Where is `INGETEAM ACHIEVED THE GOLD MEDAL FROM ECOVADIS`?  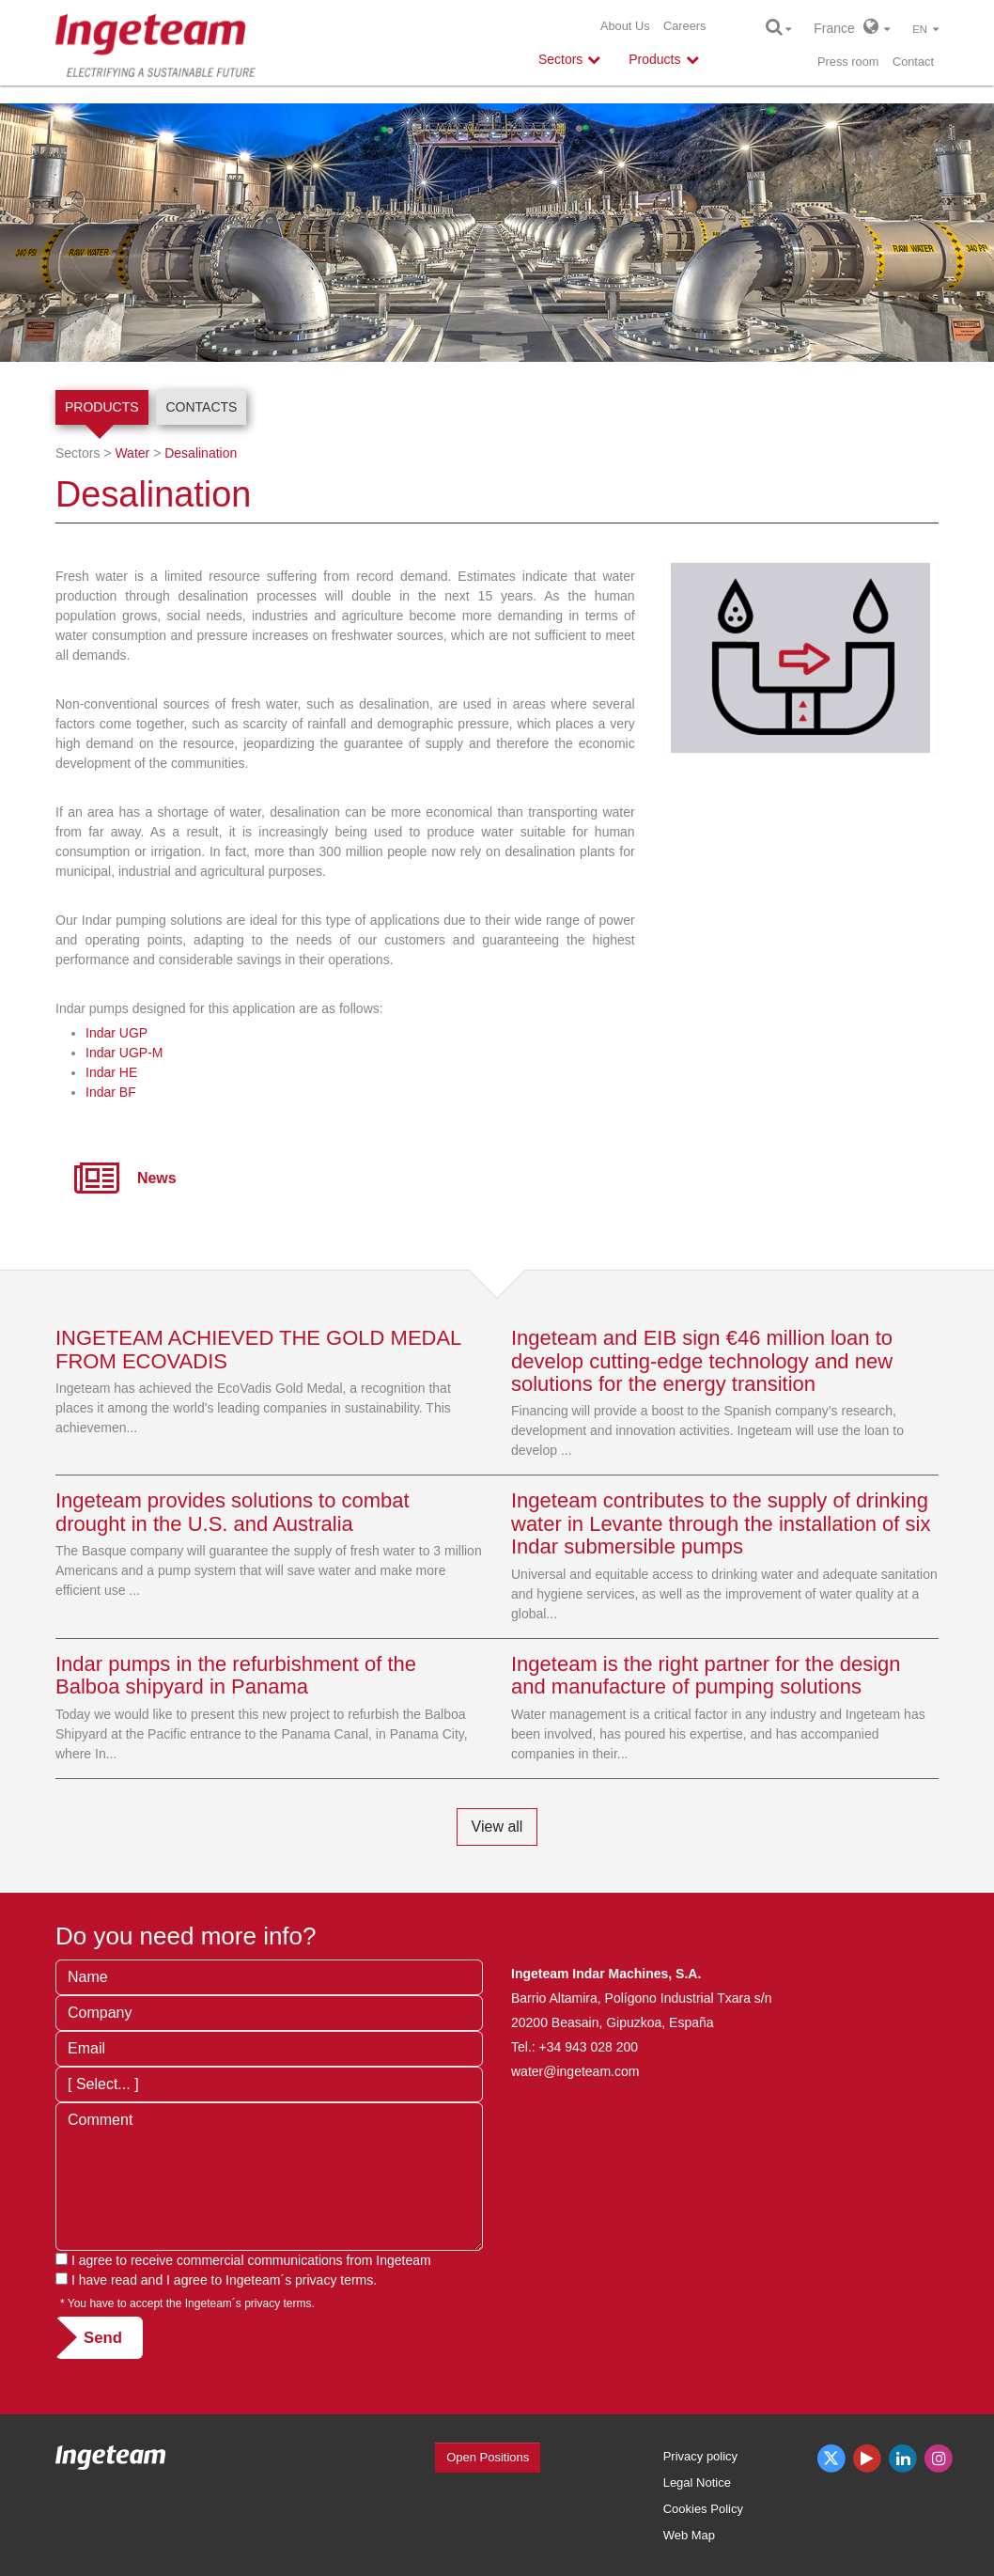
INGETEAM ACHIEVED THE GOLD MEDAL FROM ECOVADIS is located at coordinates (258, 1349).